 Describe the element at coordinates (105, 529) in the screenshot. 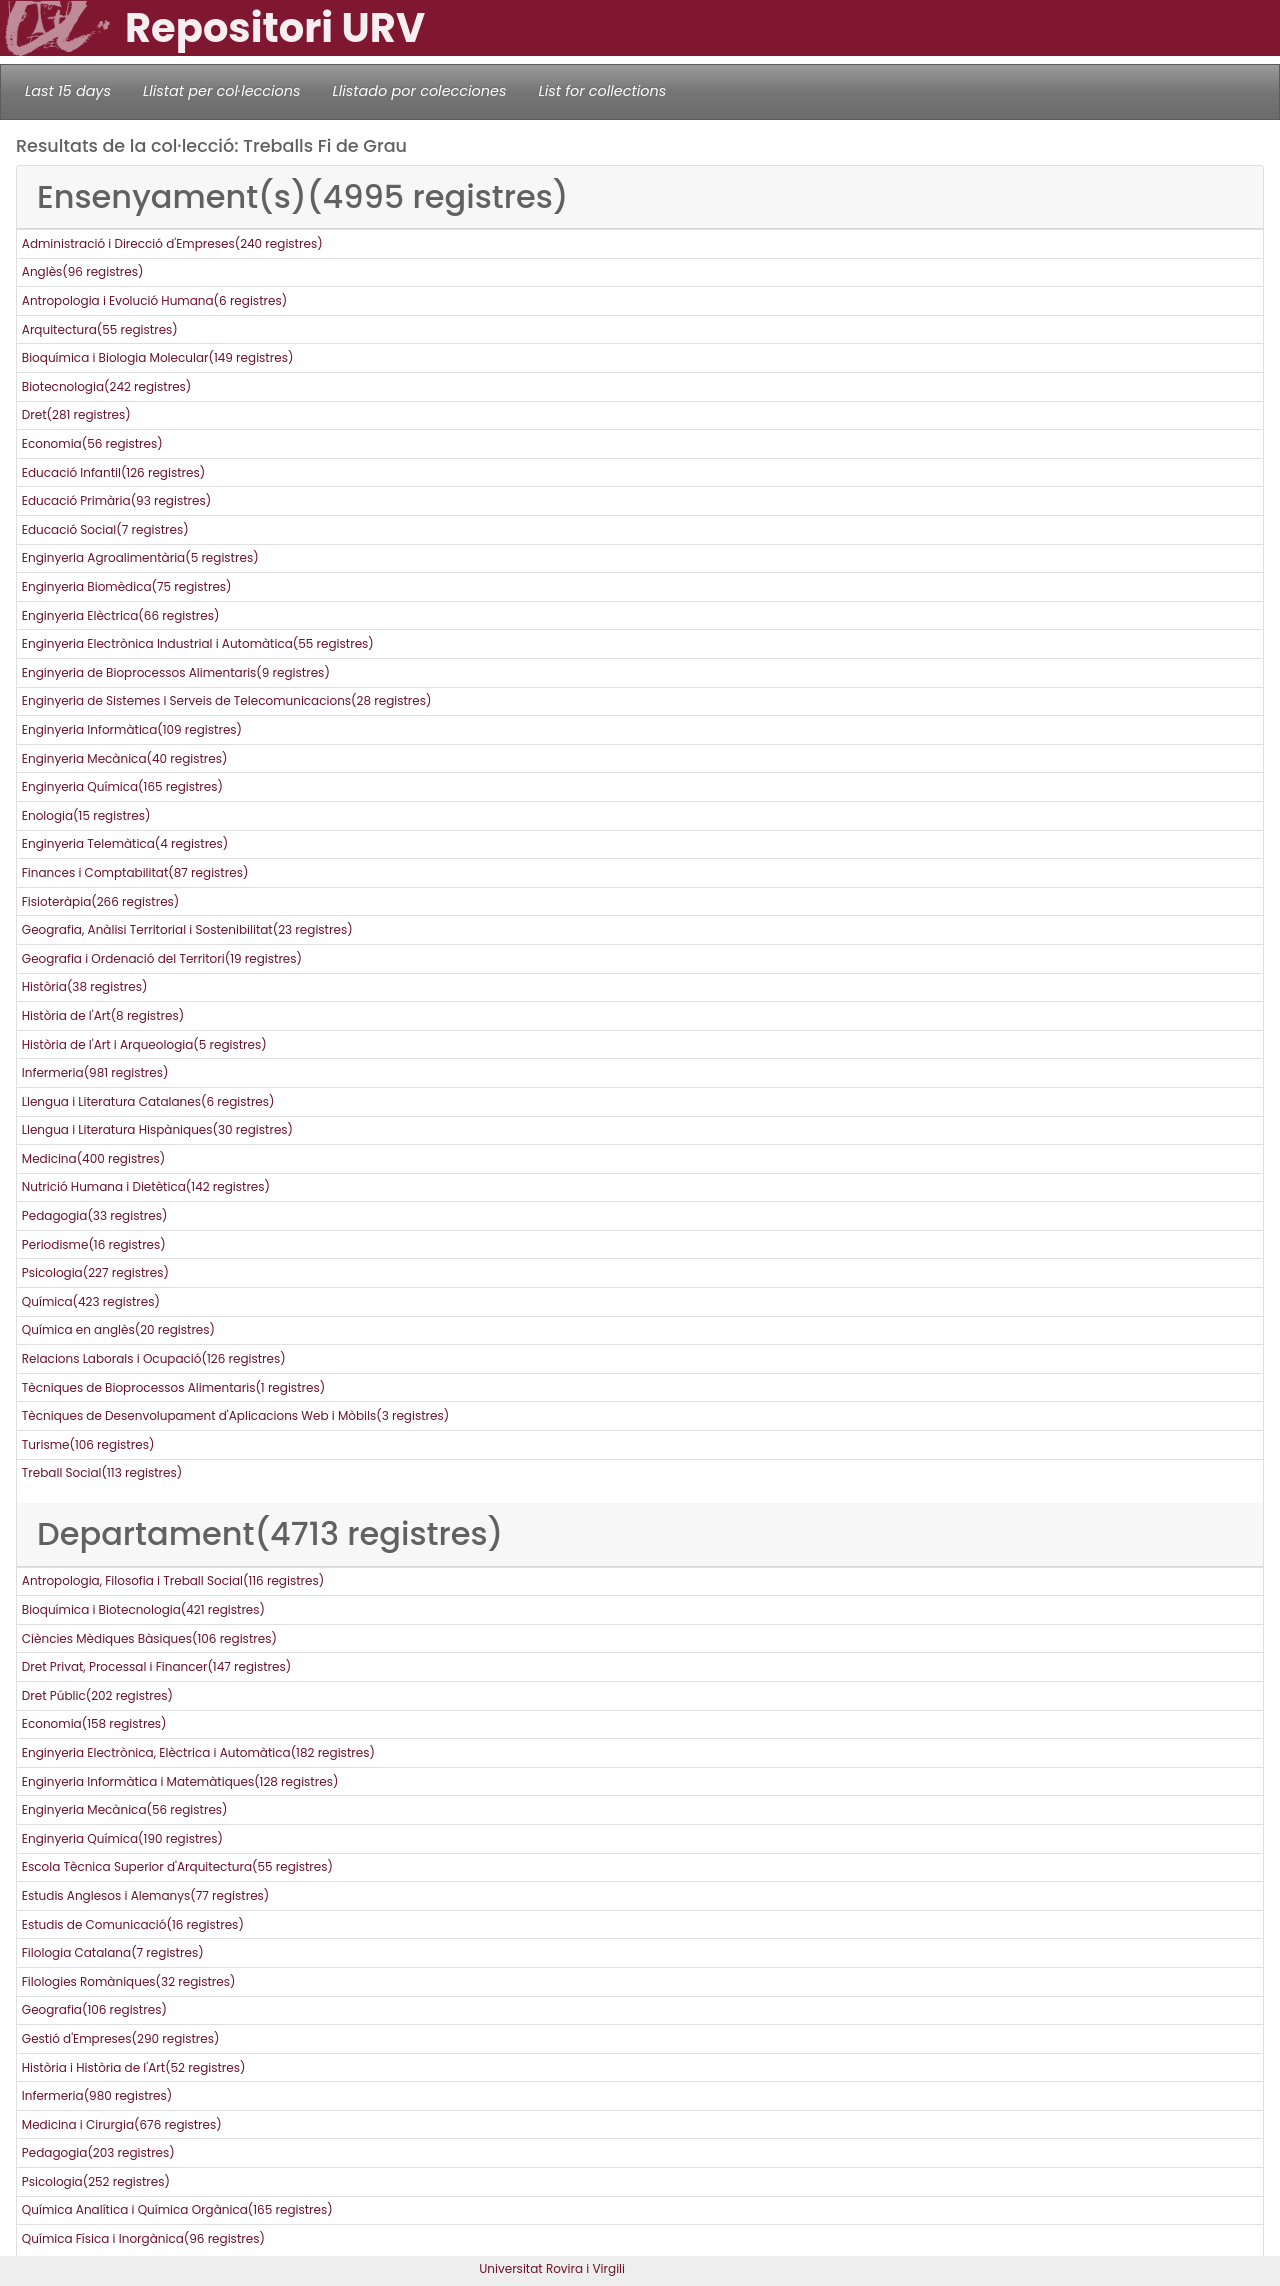

I see `Educació Social(7 registres)` at that location.